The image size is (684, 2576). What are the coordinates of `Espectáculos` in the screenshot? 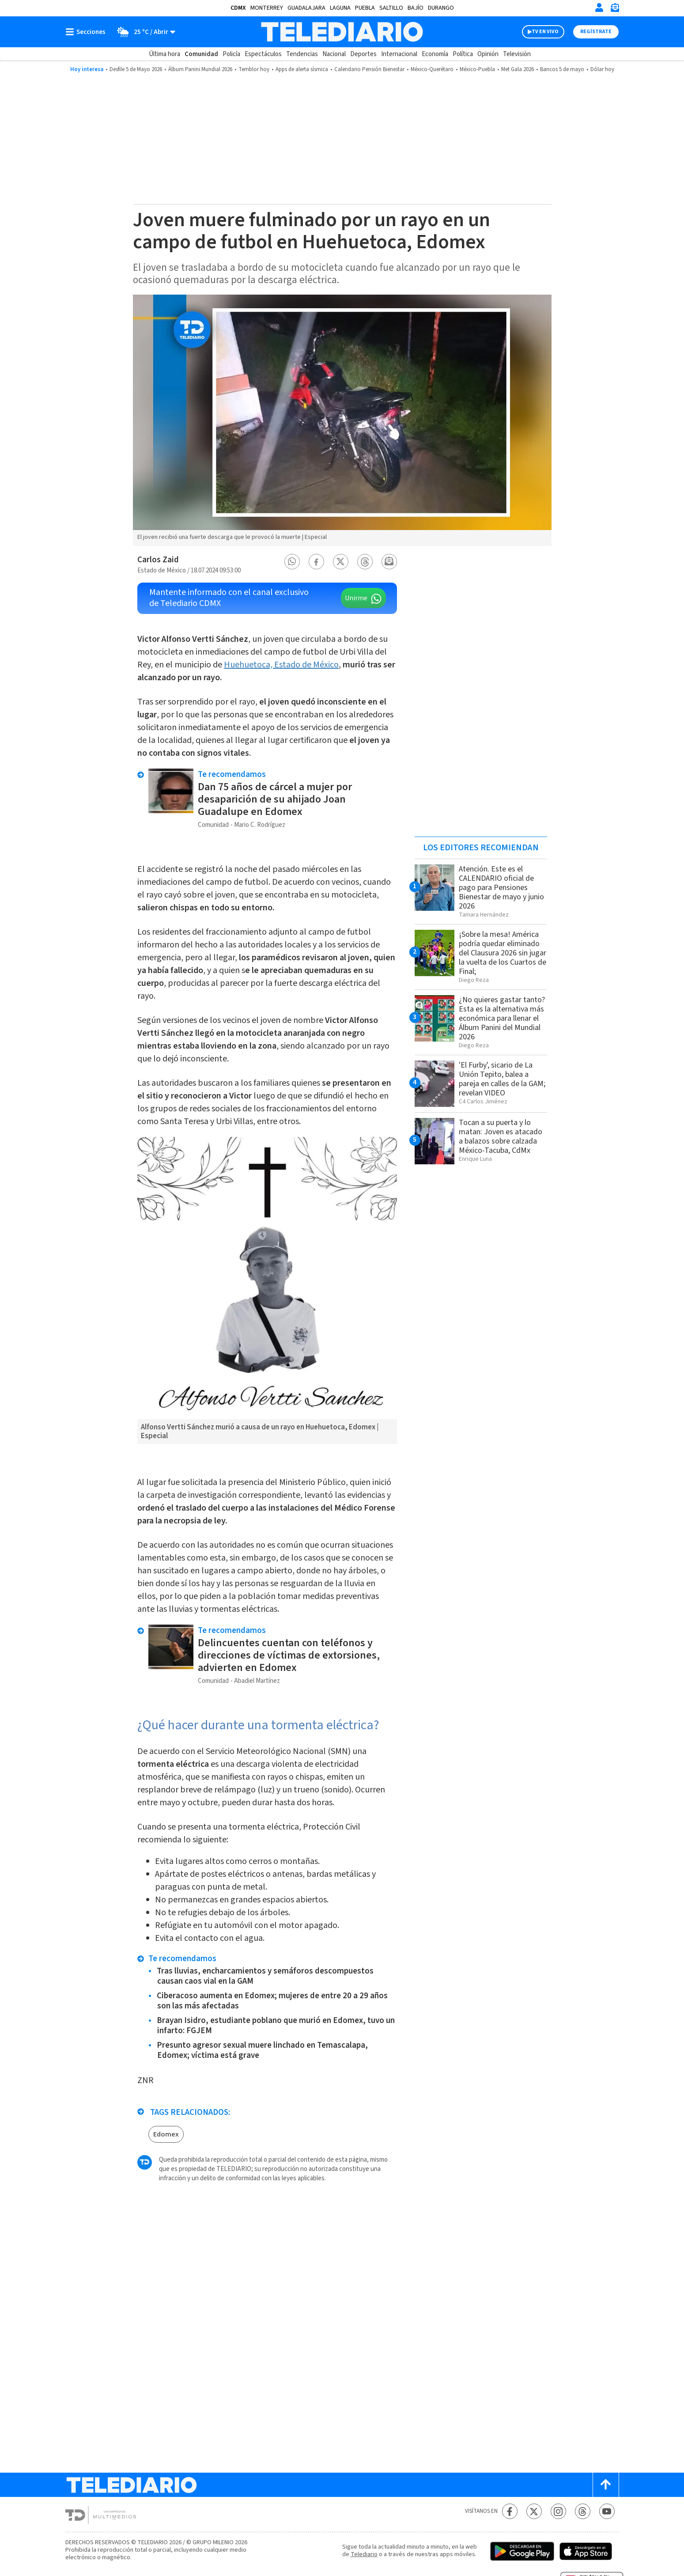 It's located at (263, 54).